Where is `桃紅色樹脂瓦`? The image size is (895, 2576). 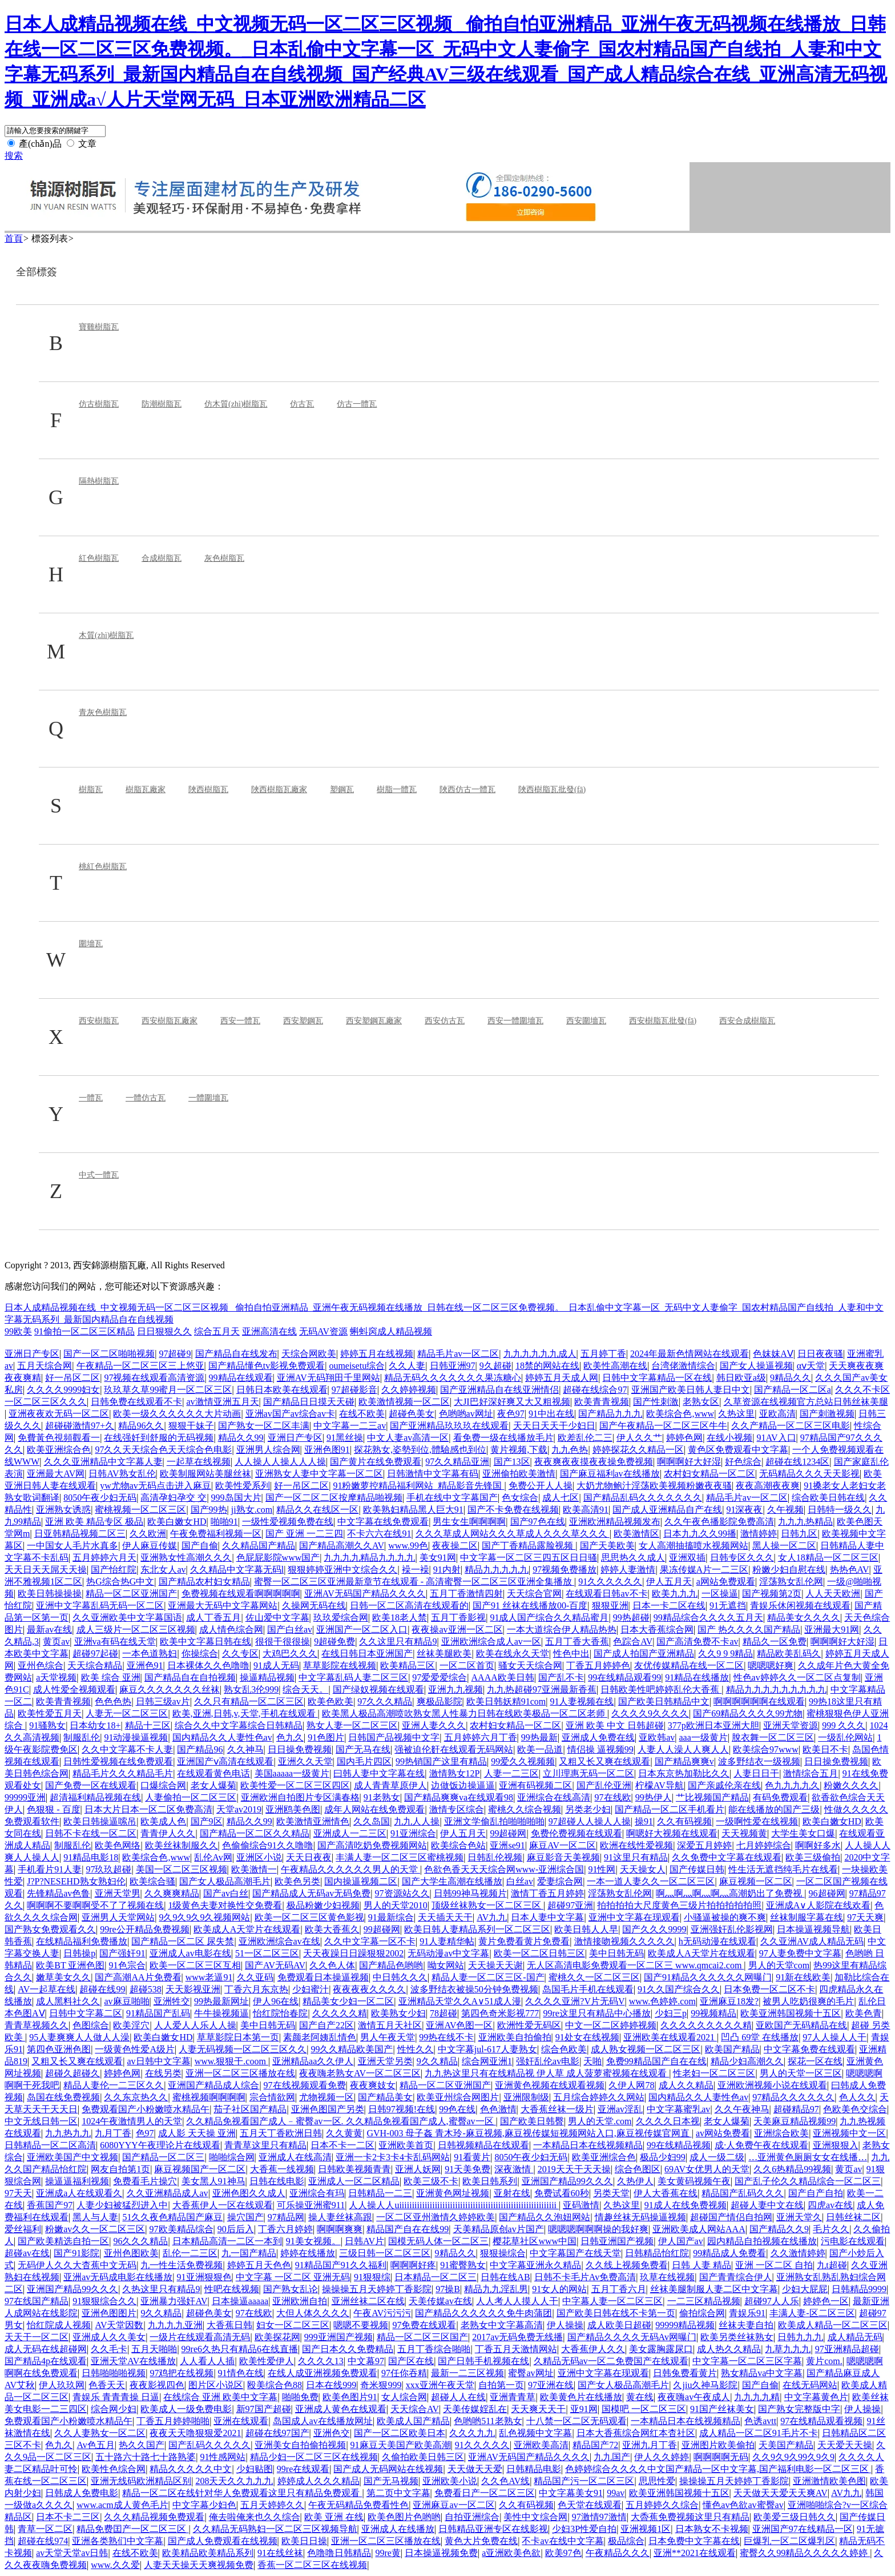
桃紅色樹脂瓦 is located at coordinates (103, 866).